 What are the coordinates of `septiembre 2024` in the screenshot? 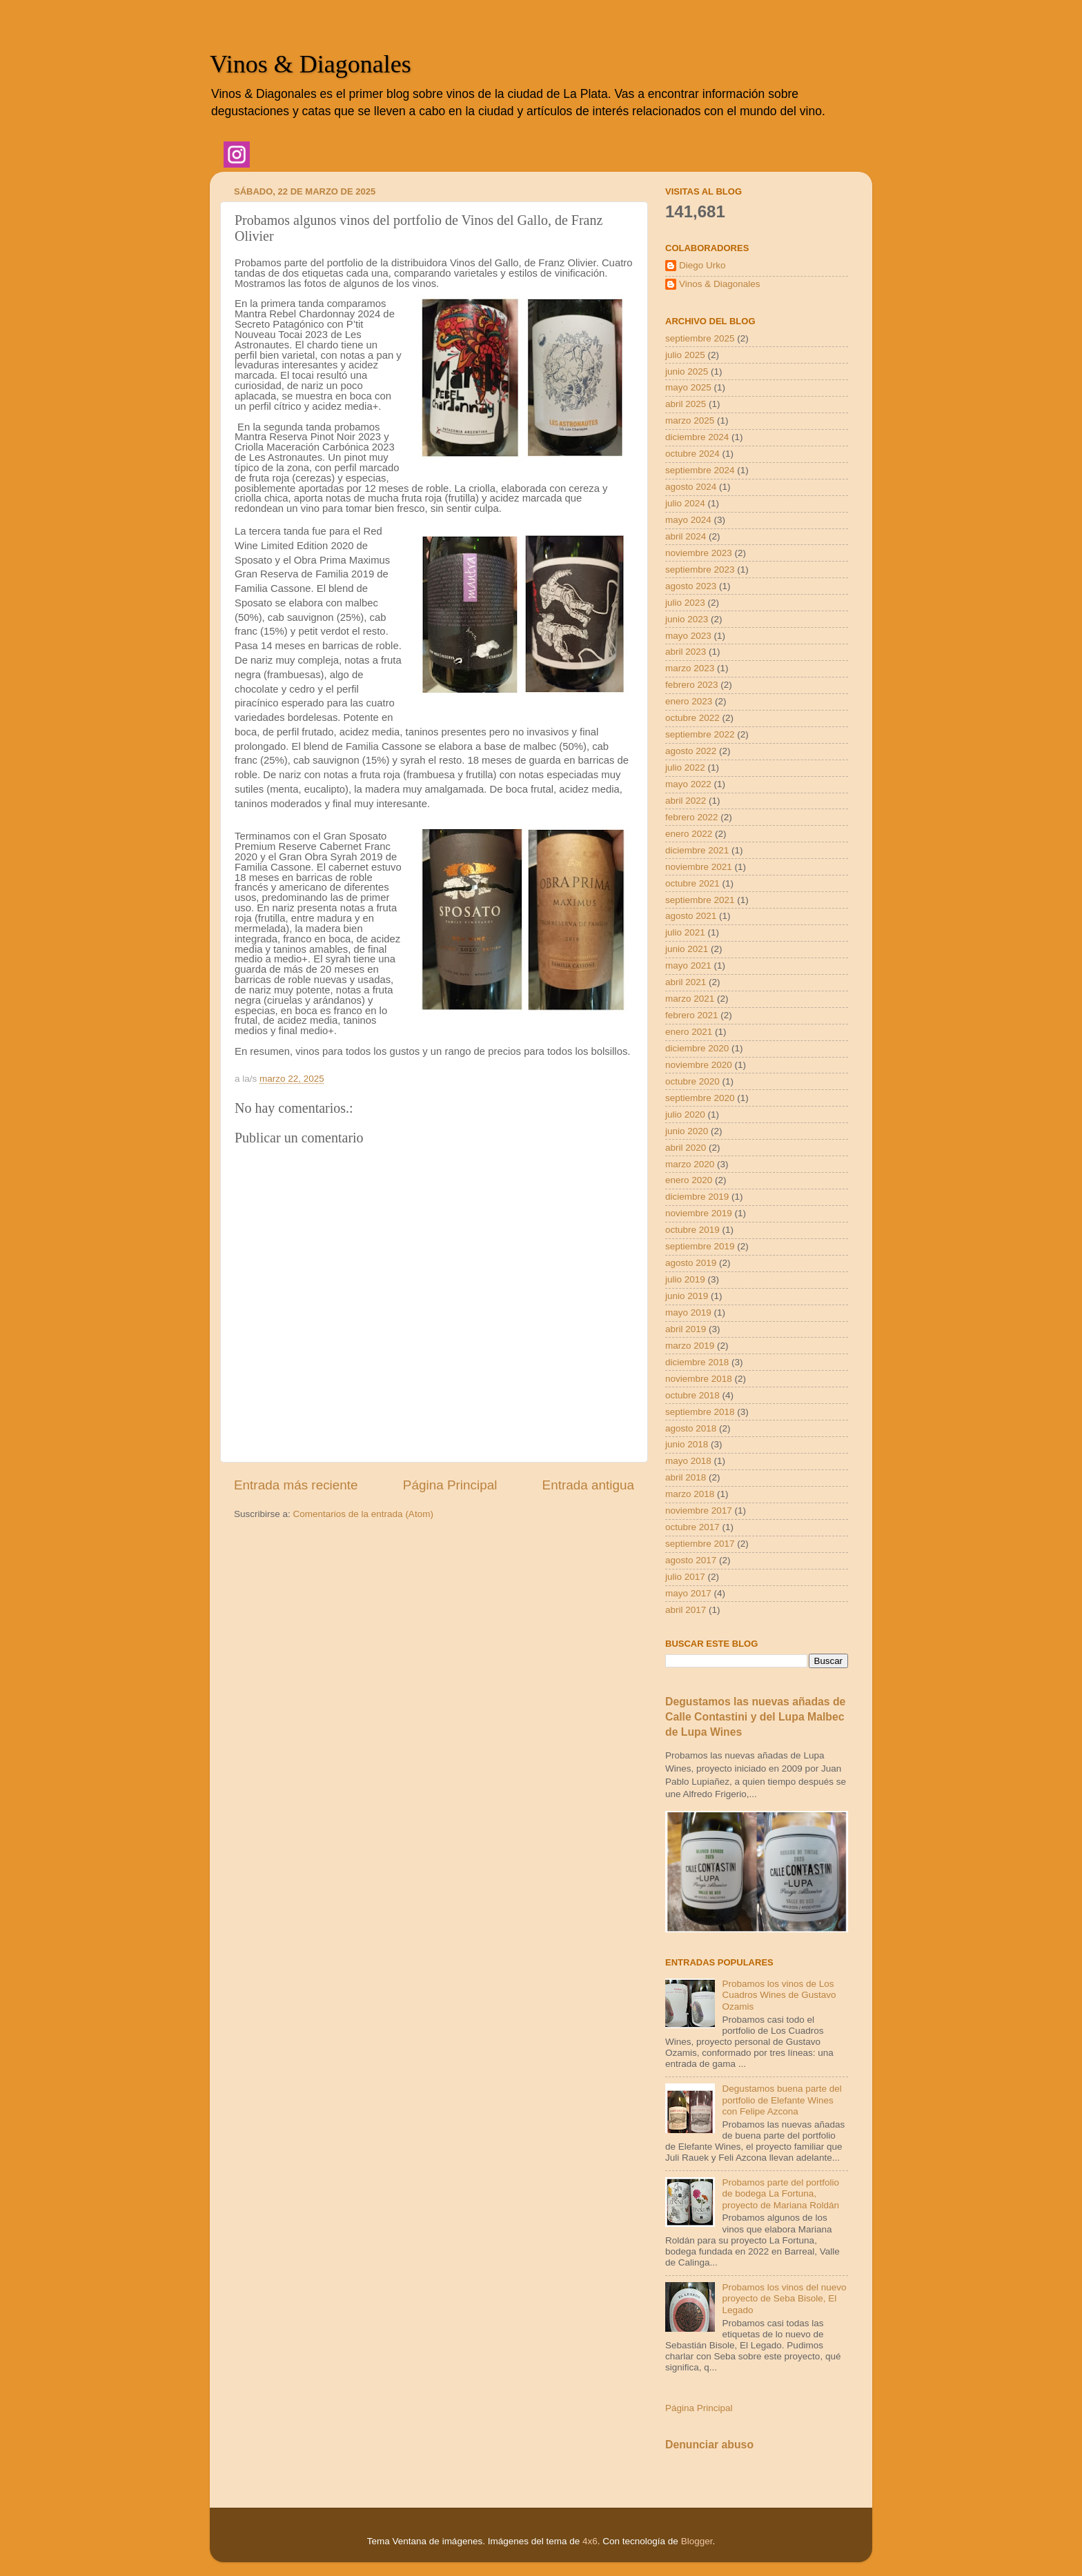 It's located at (700, 470).